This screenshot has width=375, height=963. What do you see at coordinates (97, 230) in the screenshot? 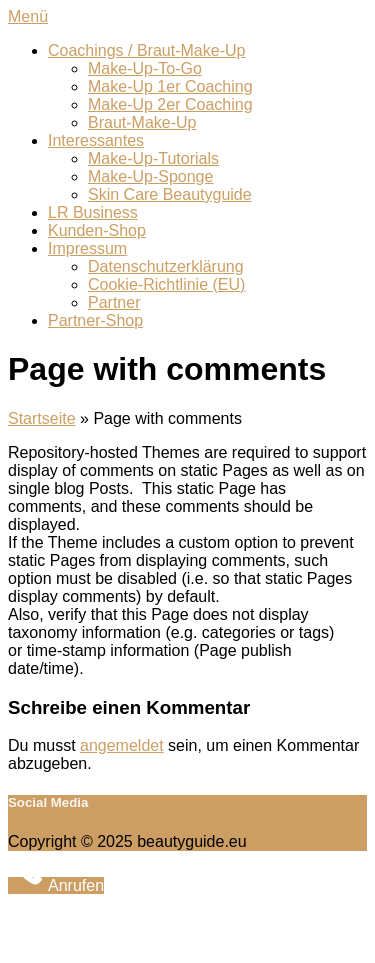
I see `Kunden-Shop` at bounding box center [97, 230].